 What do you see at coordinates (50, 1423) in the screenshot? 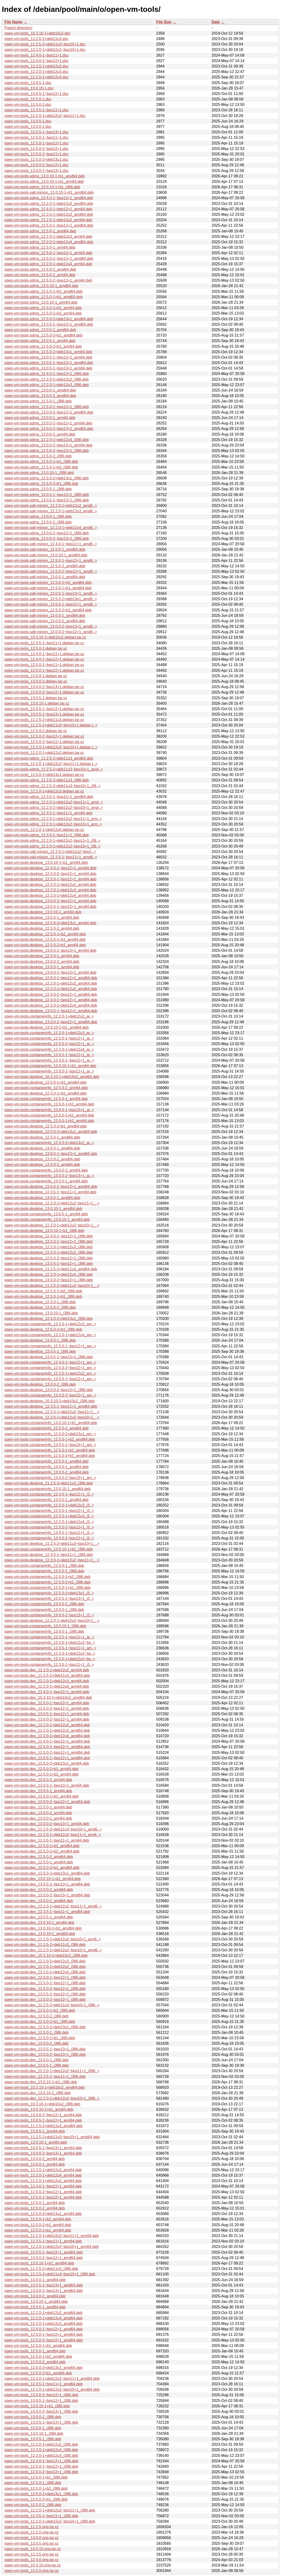
I see `open-vm-tools-containerinfo_13.0.10-1+b1_amd64.deb` at bounding box center [50, 1423].